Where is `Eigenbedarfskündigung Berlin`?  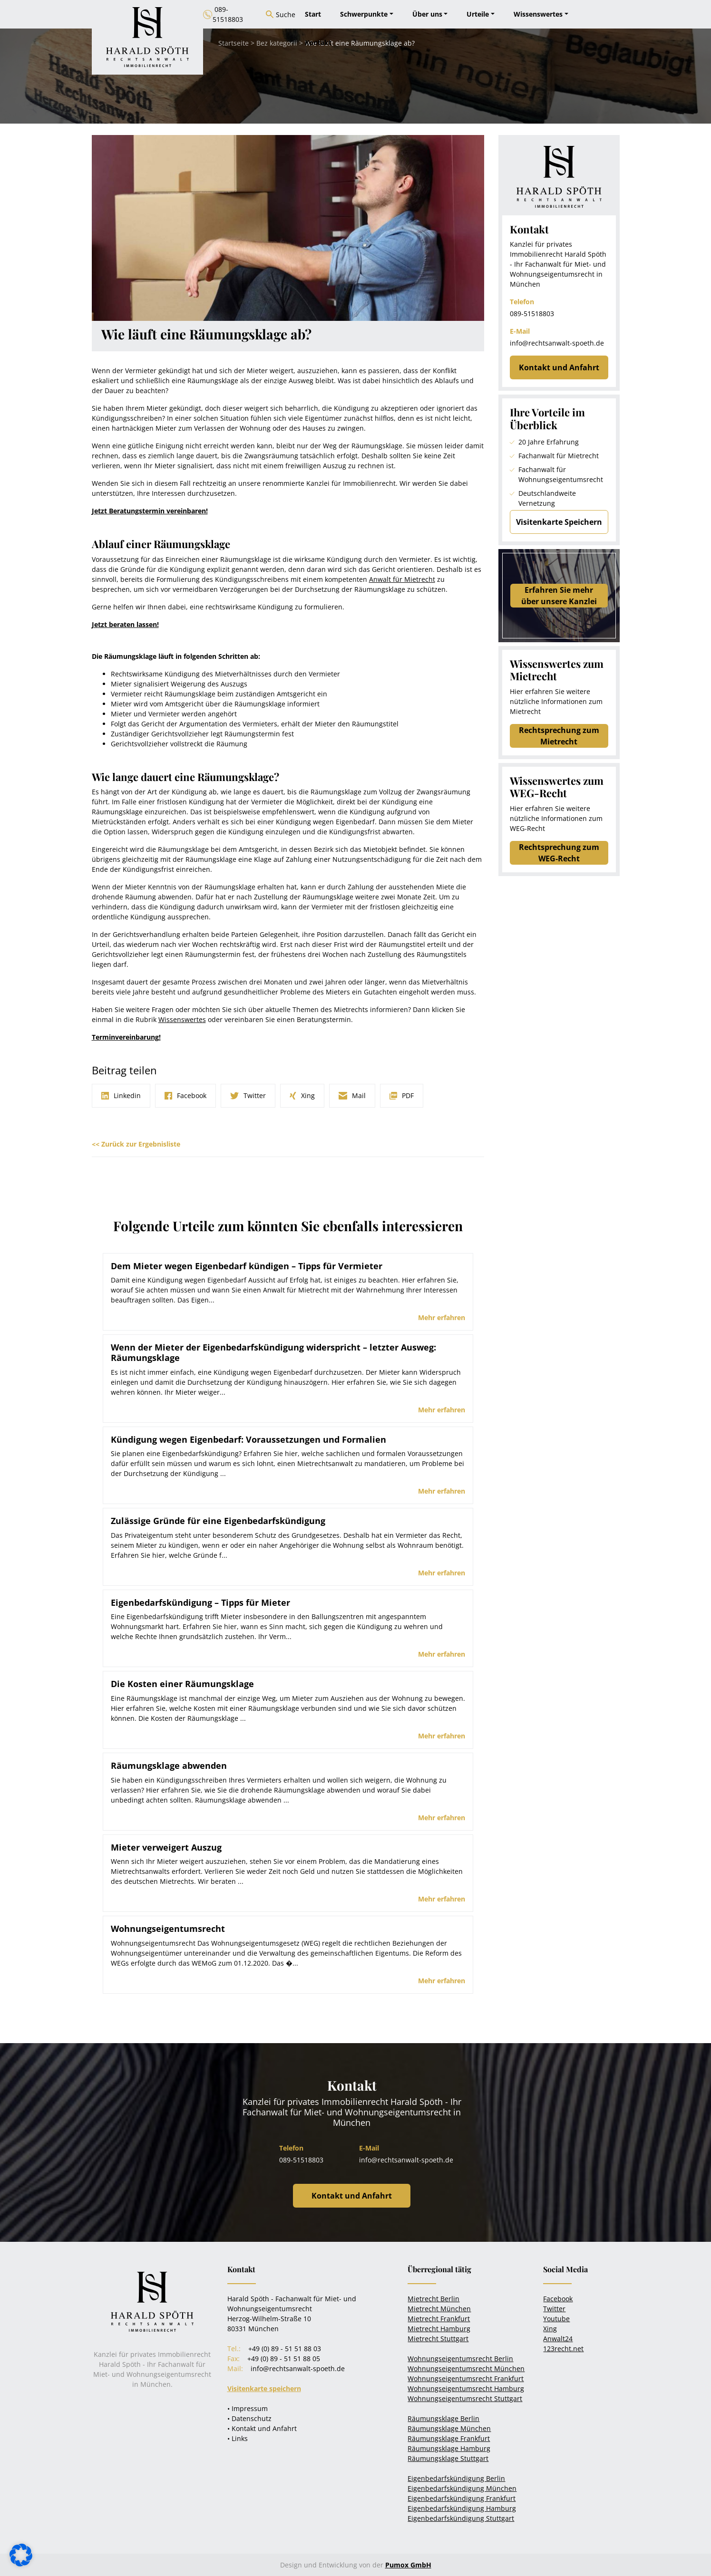
Eigenbedarfskündigung Berlin is located at coordinates (456, 2478).